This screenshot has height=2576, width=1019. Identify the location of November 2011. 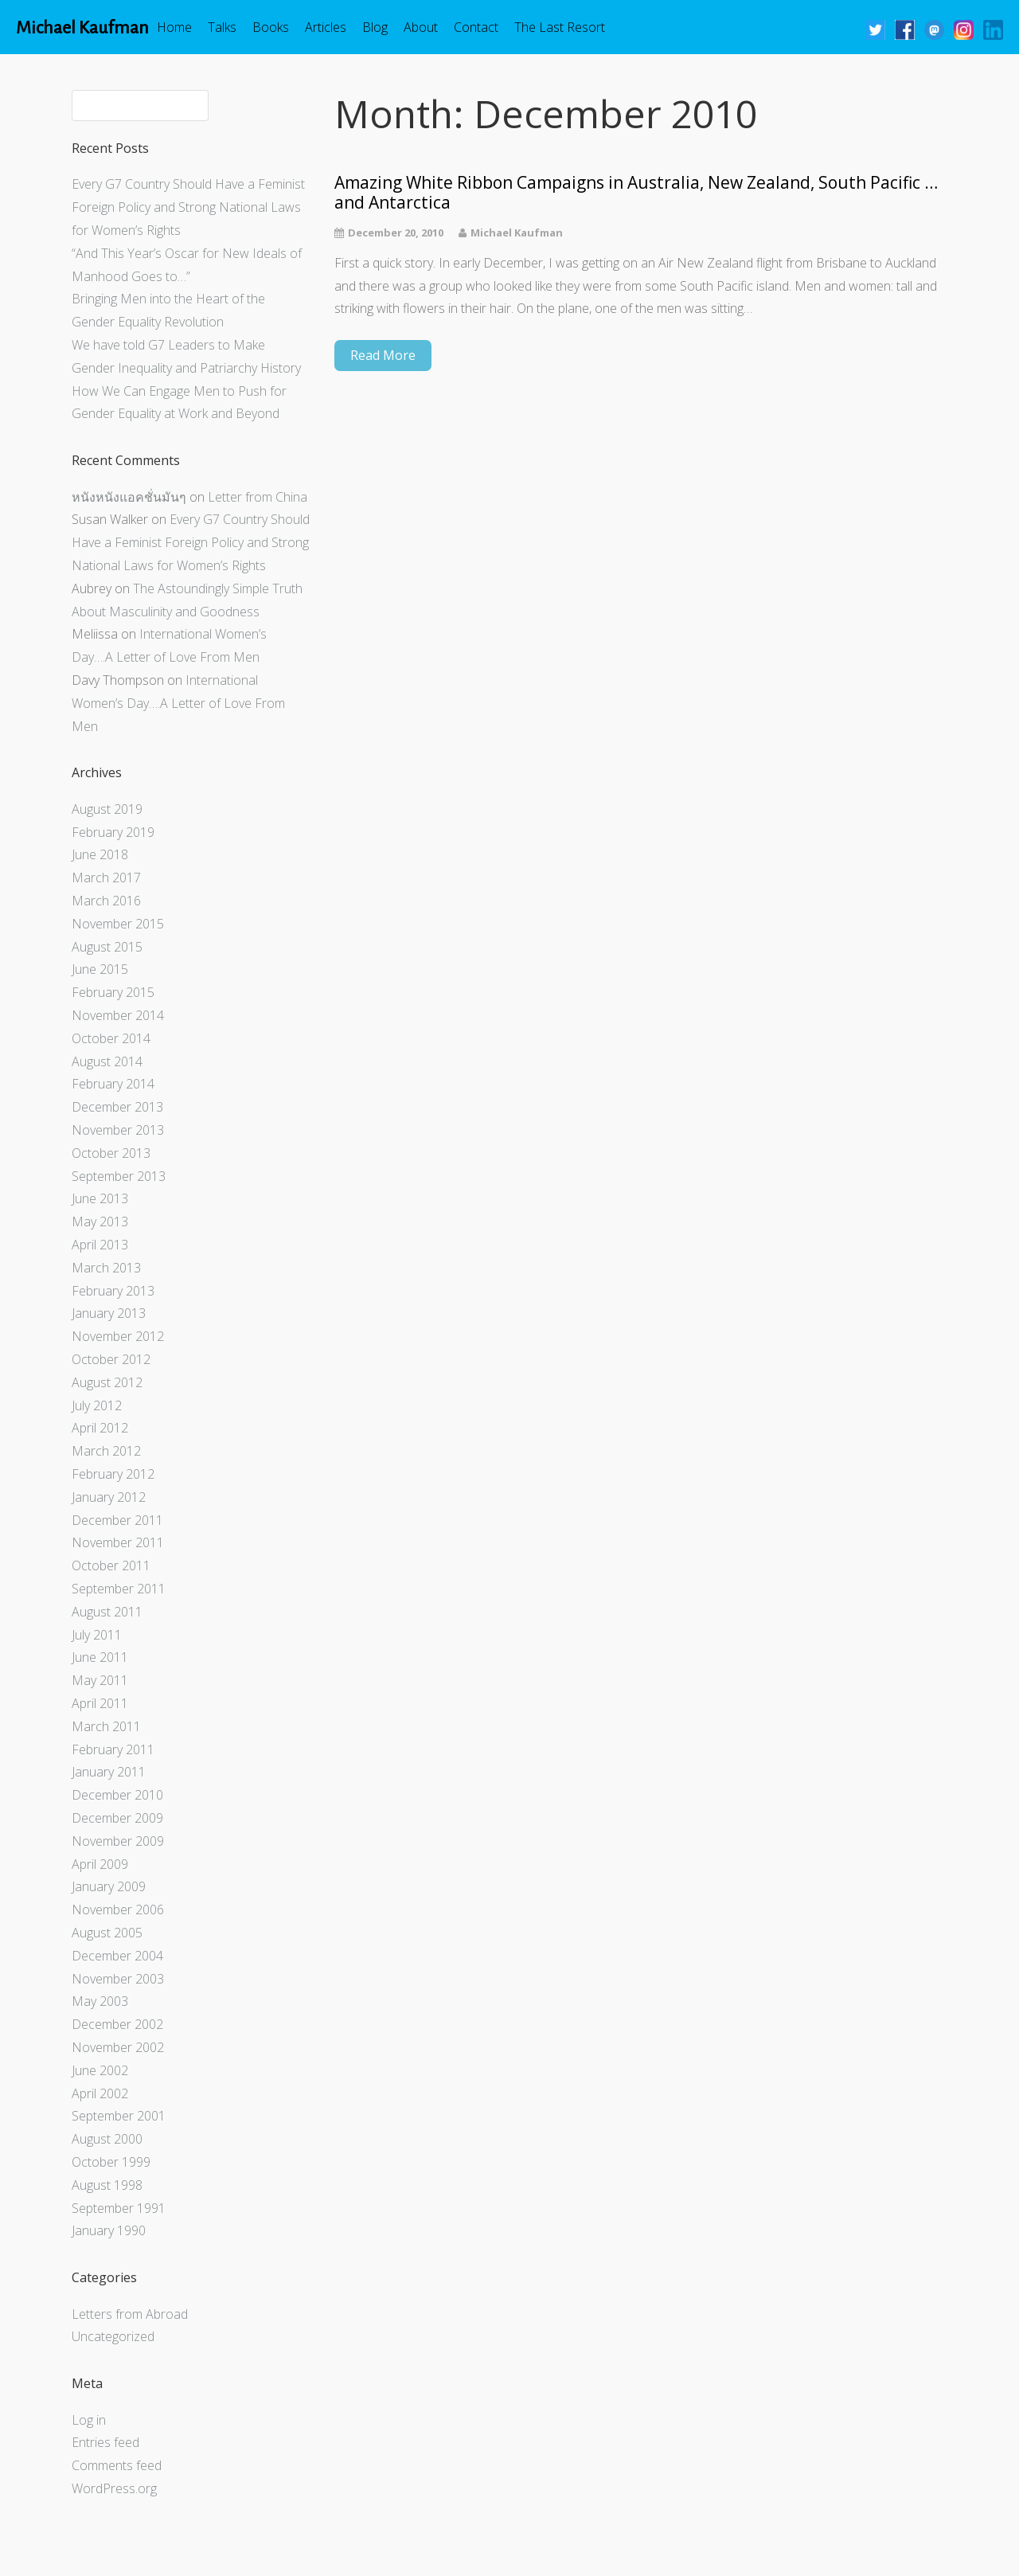
(118, 1542).